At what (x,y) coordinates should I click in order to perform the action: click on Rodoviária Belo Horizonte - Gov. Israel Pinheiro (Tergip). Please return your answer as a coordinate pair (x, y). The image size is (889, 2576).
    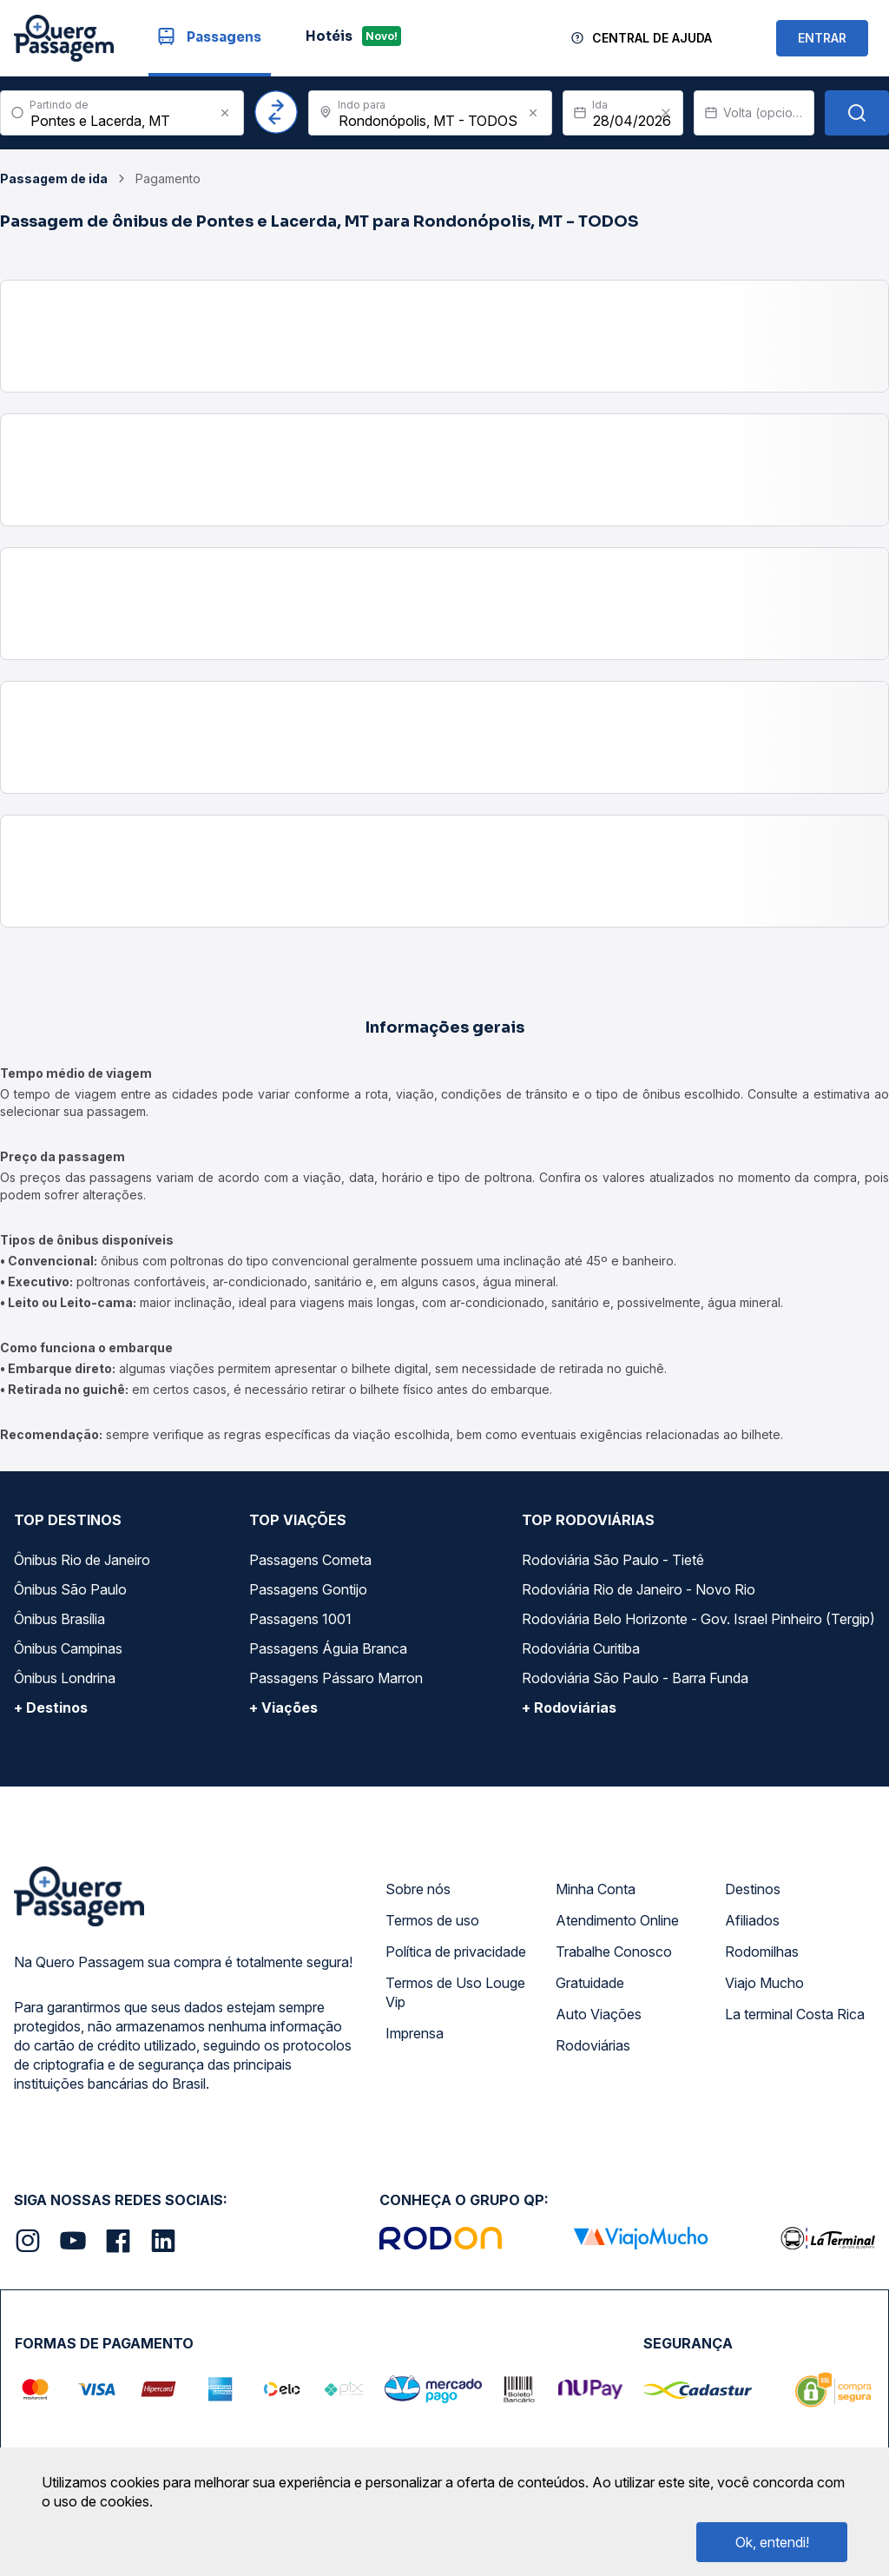
    Looking at the image, I should click on (698, 1619).